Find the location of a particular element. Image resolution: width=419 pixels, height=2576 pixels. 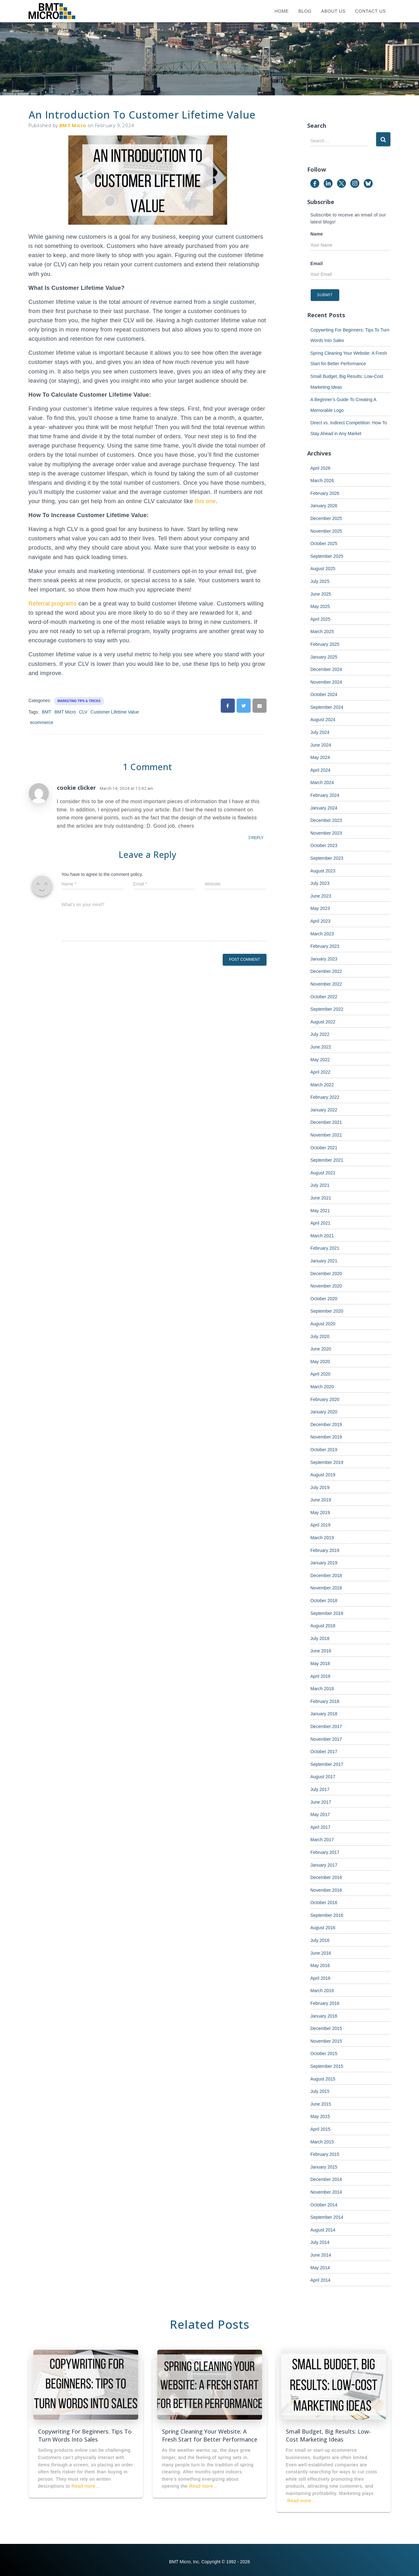

February 2023 is located at coordinates (324, 946).